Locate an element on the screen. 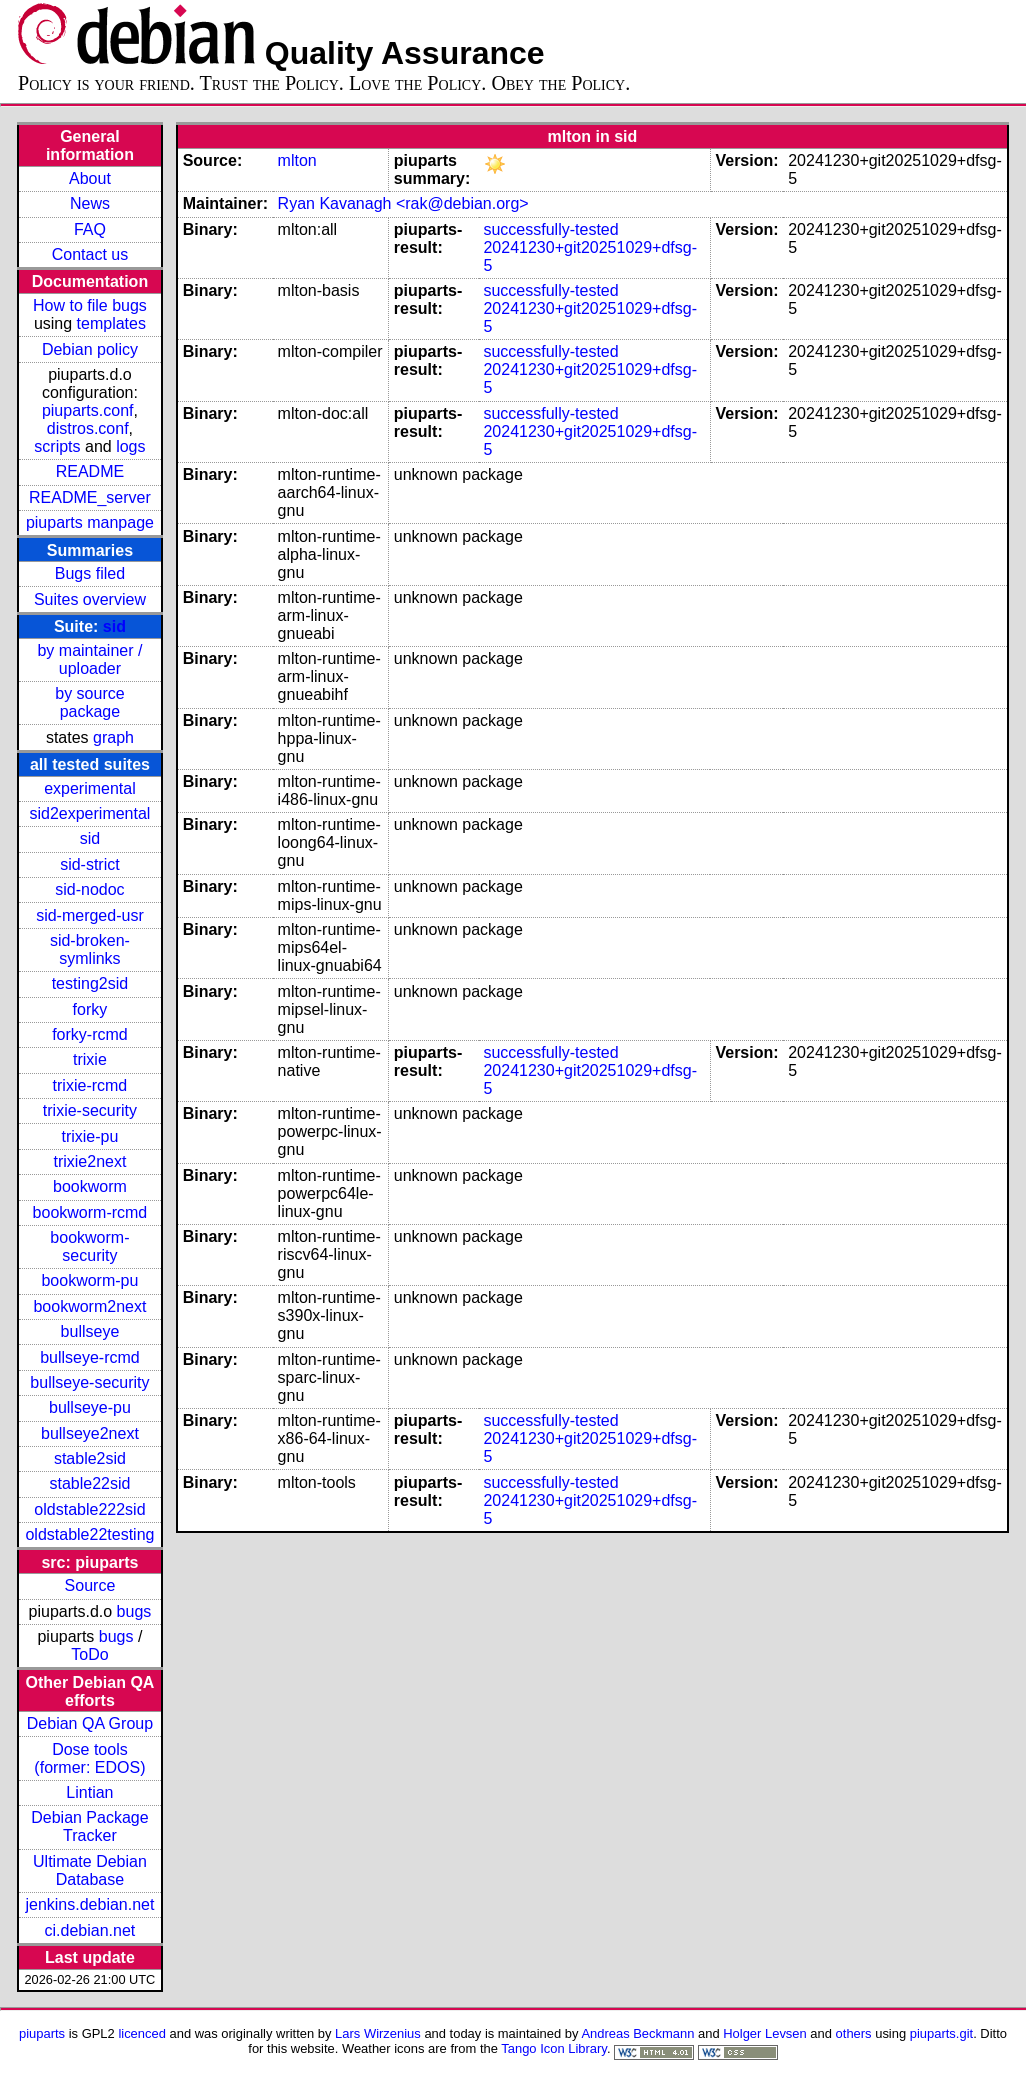  FAQ is located at coordinates (90, 229).